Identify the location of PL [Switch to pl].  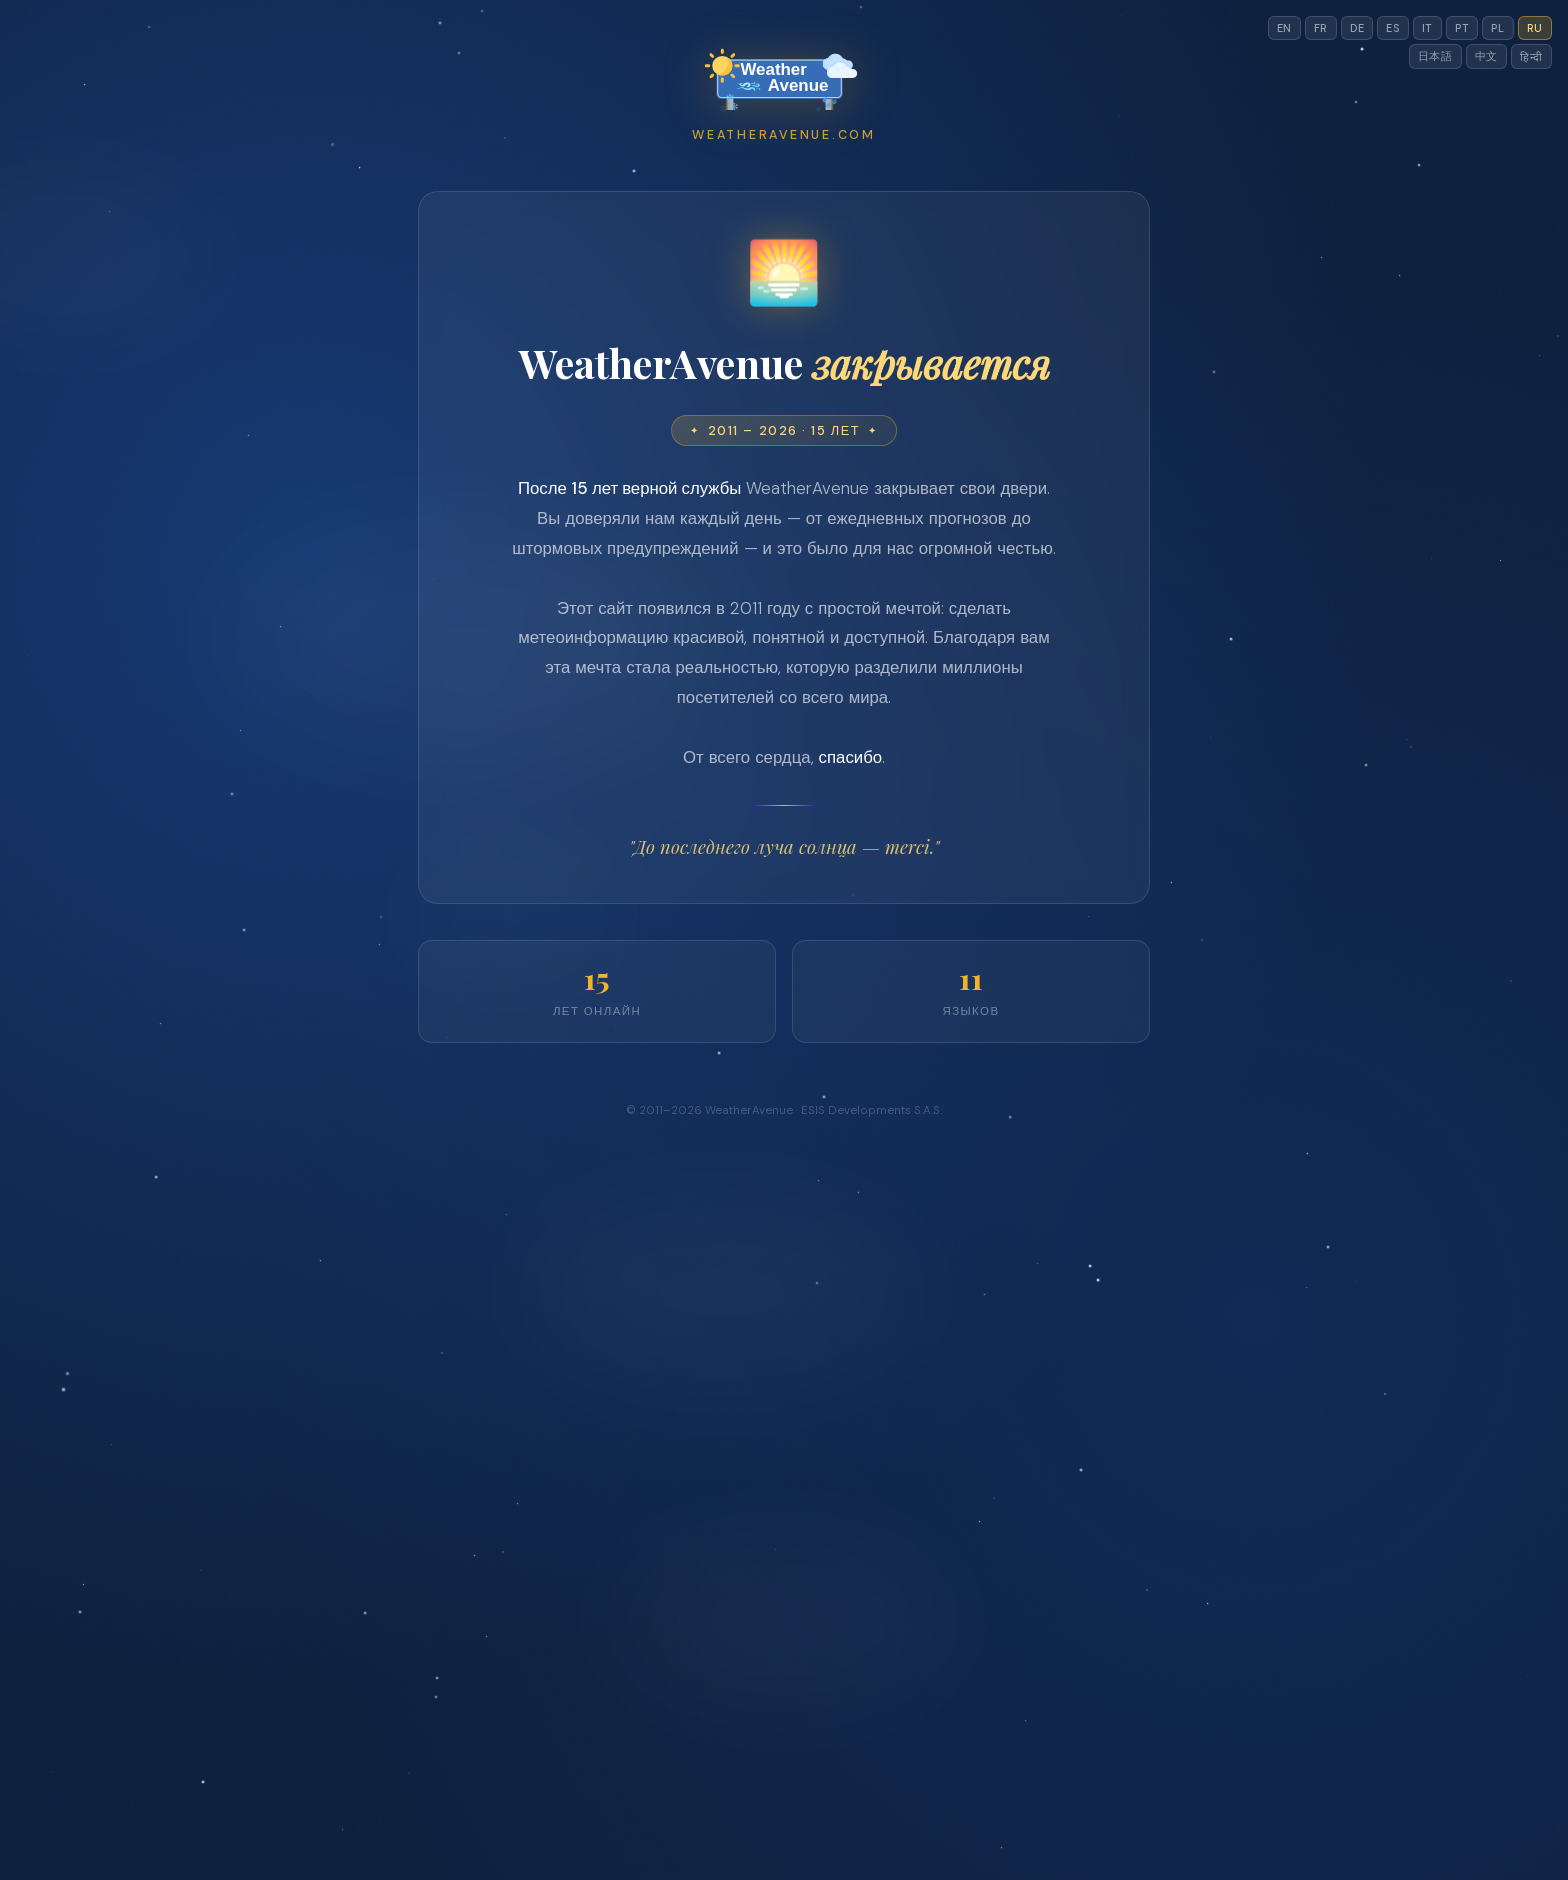
(1497, 28).